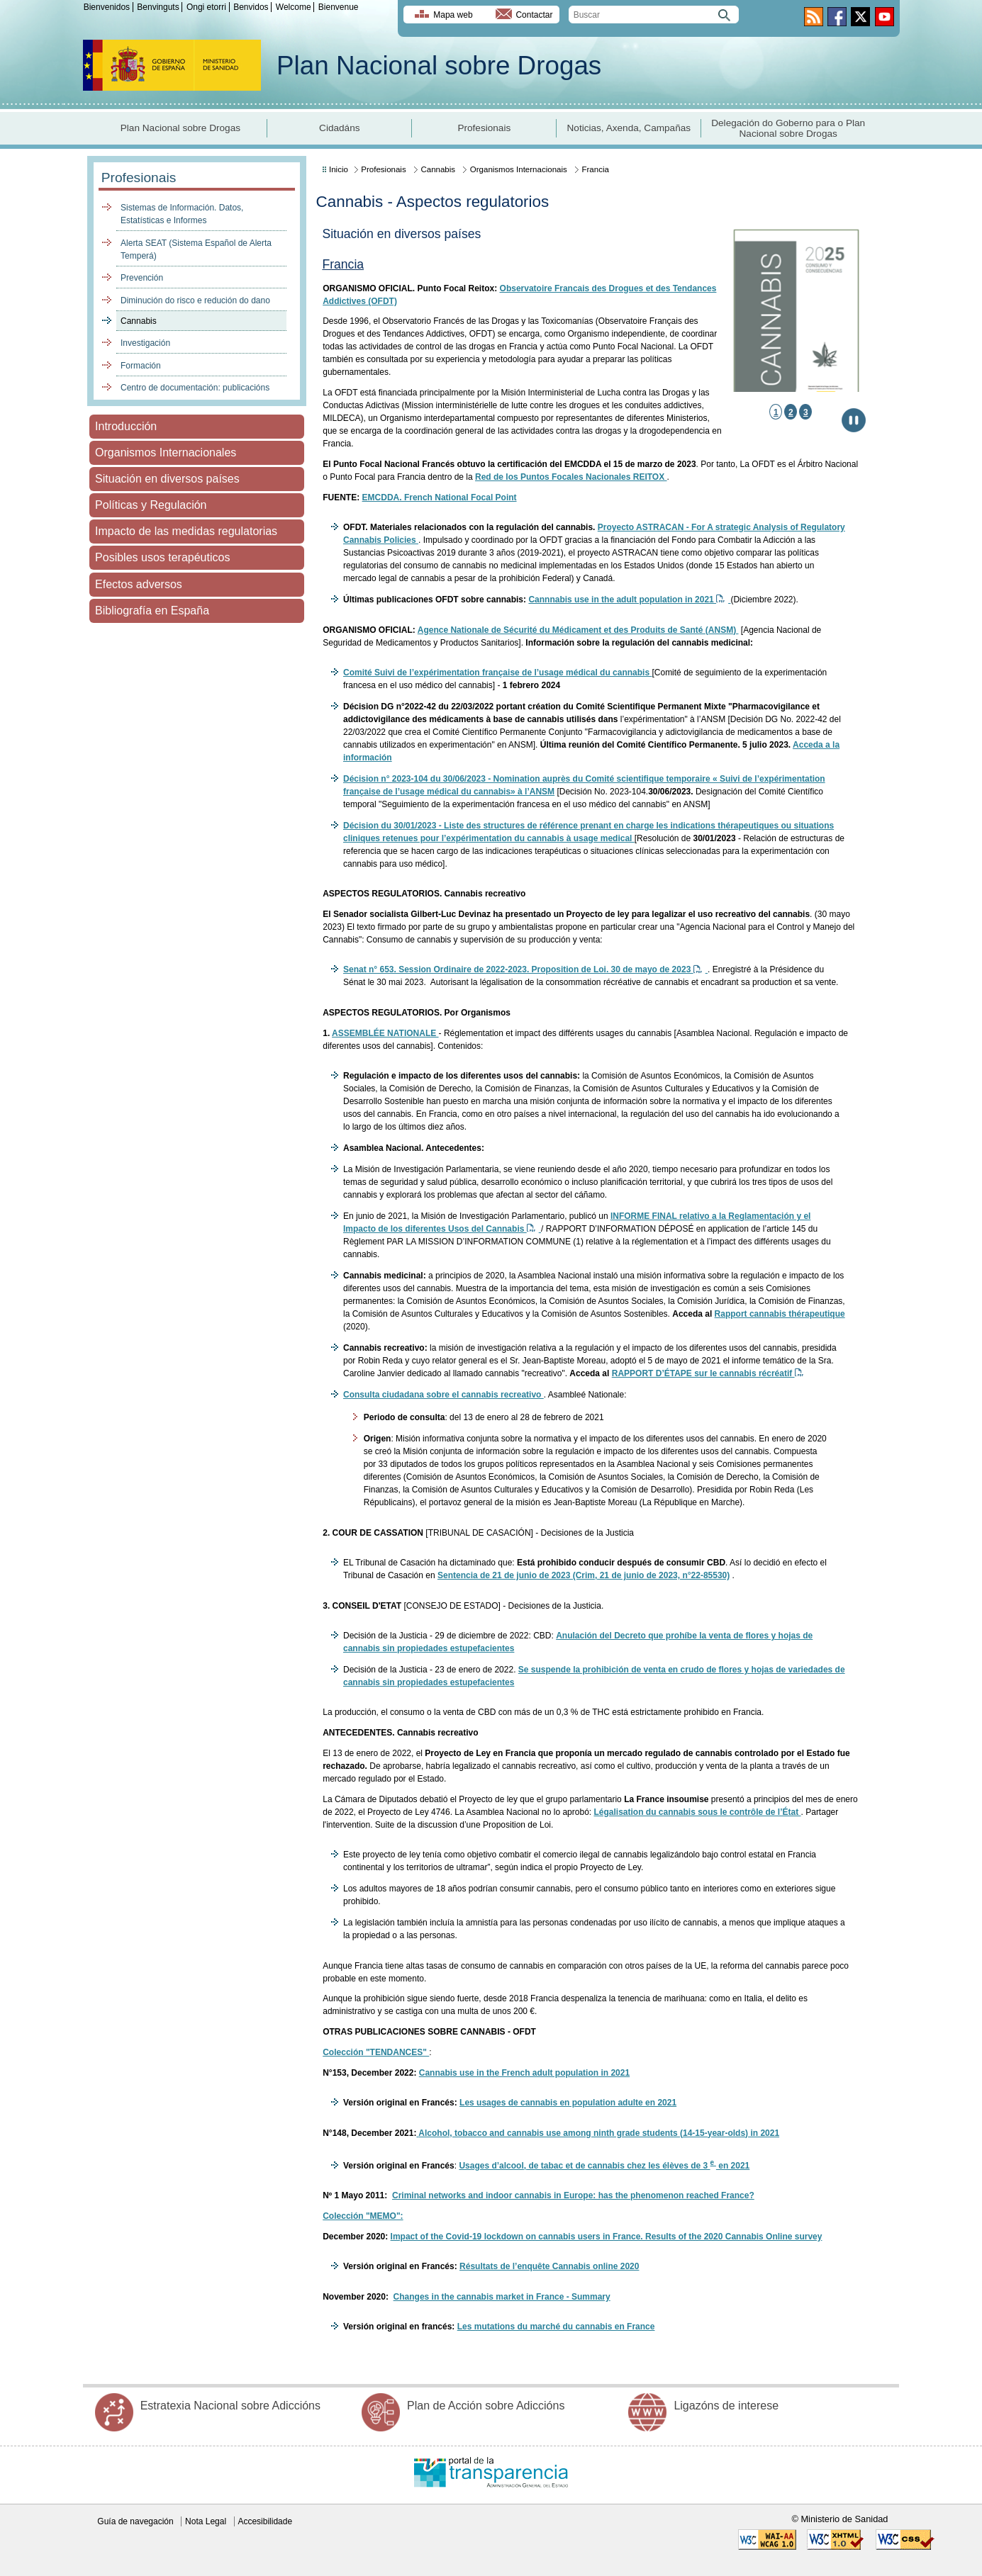 This screenshot has width=982, height=2576. What do you see at coordinates (584, 2166) in the screenshot?
I see `Usages d’alcool, de tabac et de cannabis chez les élèves de 3` at bounding box center [584, 2166].